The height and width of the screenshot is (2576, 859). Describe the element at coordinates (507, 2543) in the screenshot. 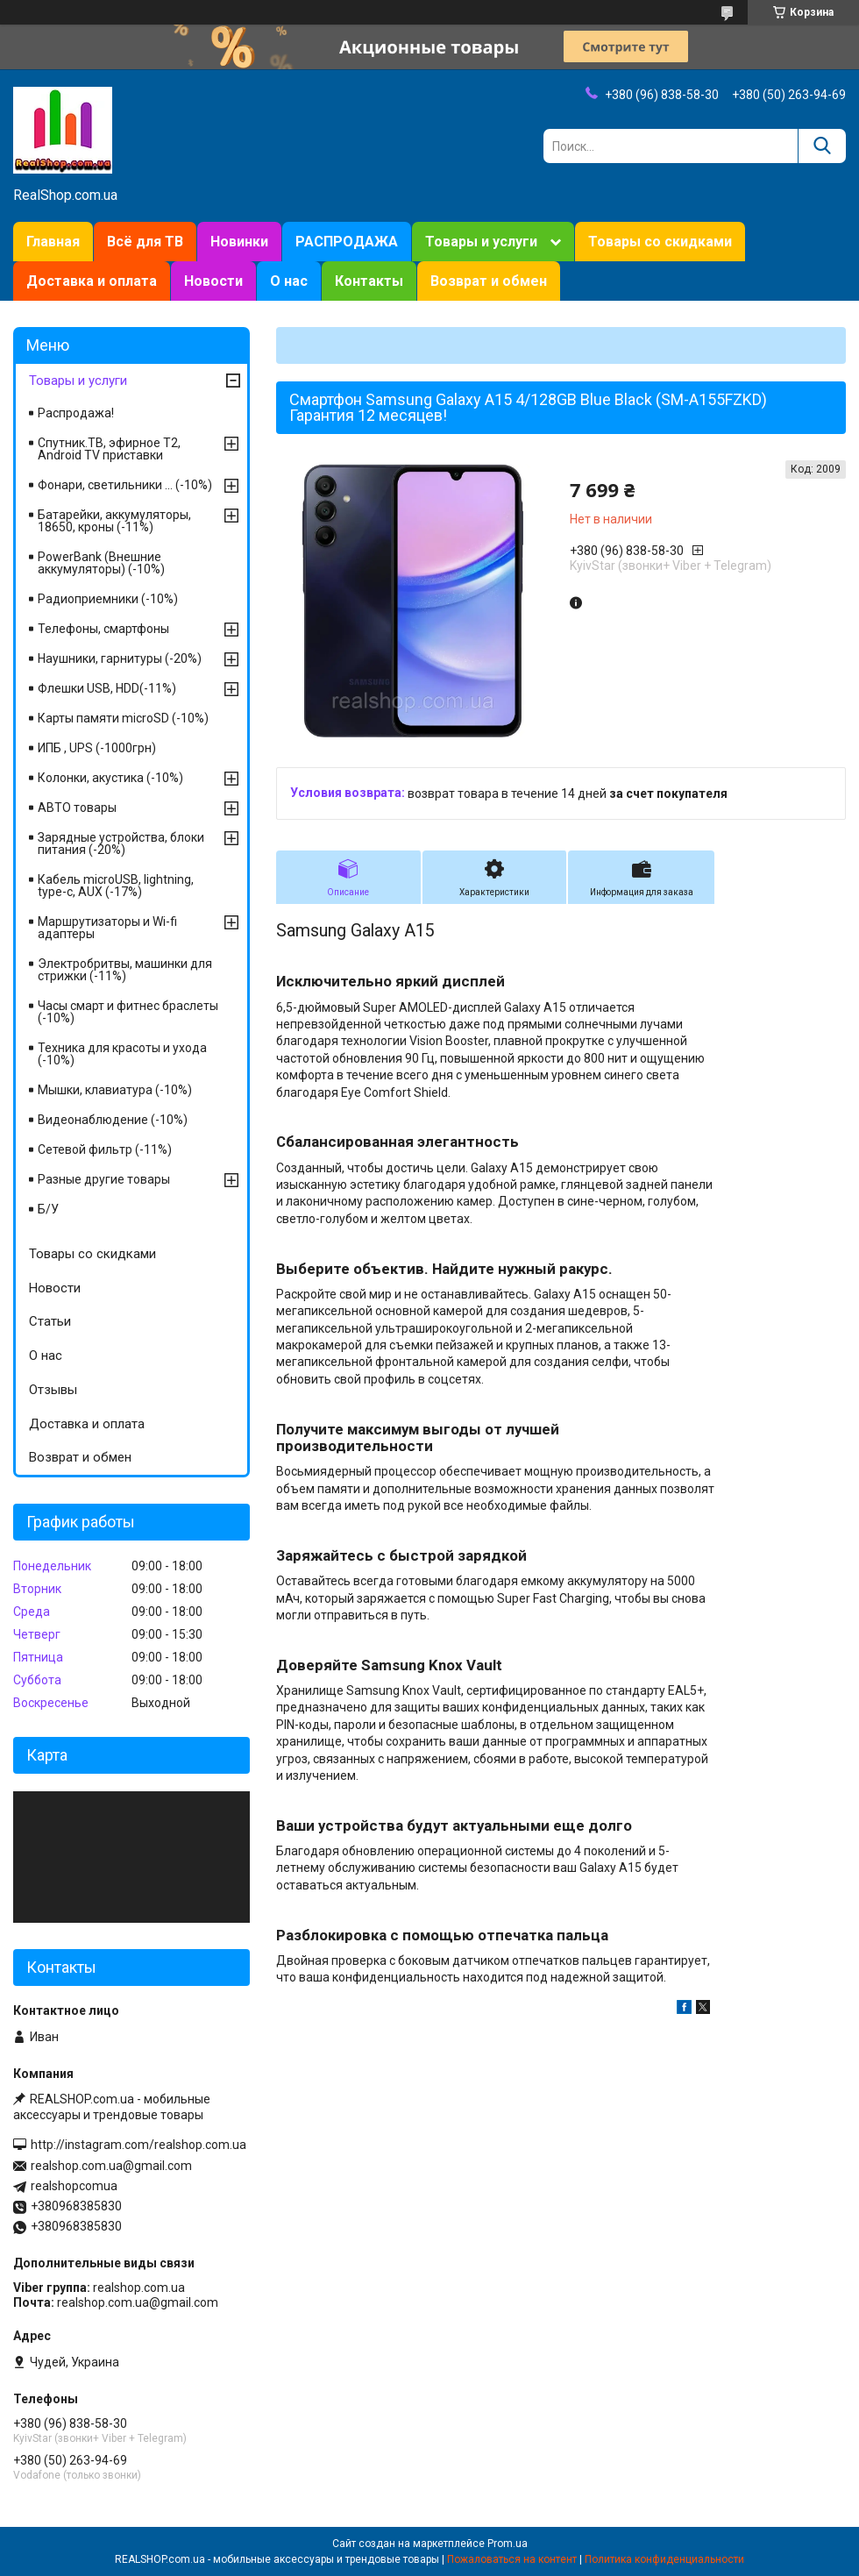

I see `Prom.ua` at that location.